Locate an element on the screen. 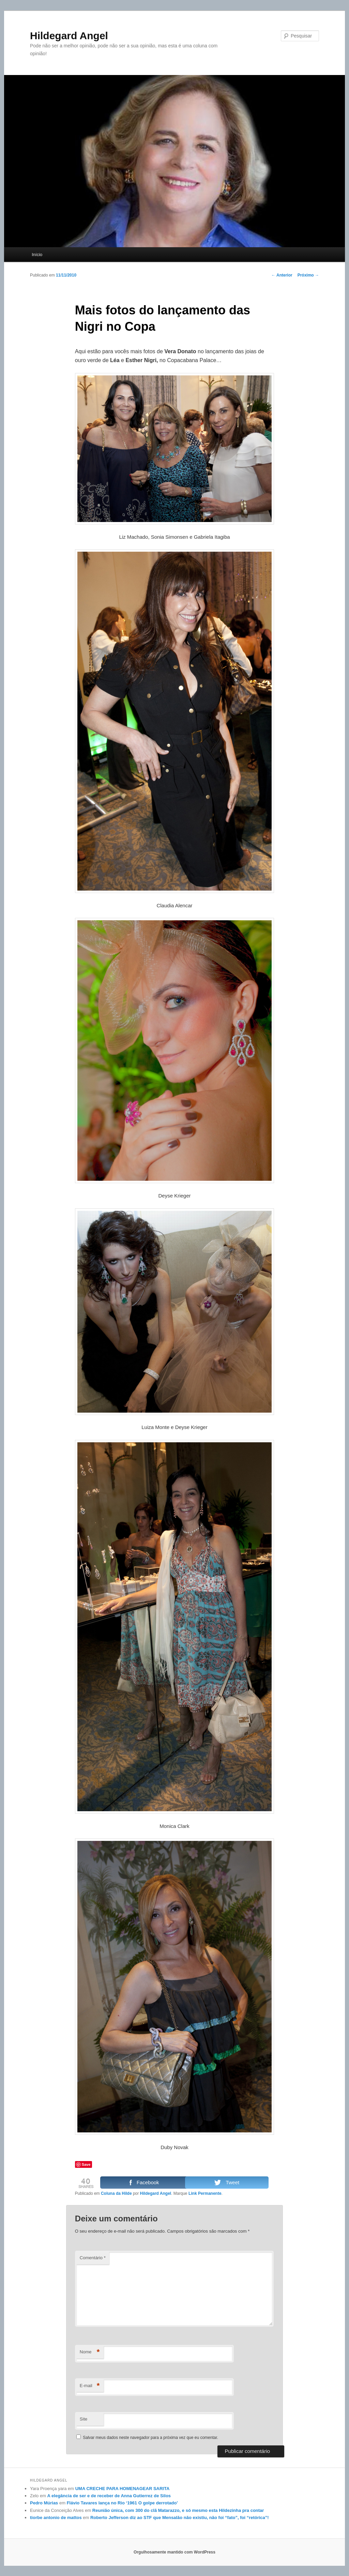 Image resolution: width=349 pixels, height=2576 pixels. Hildegard Angel is located at coordinates (69, 35).